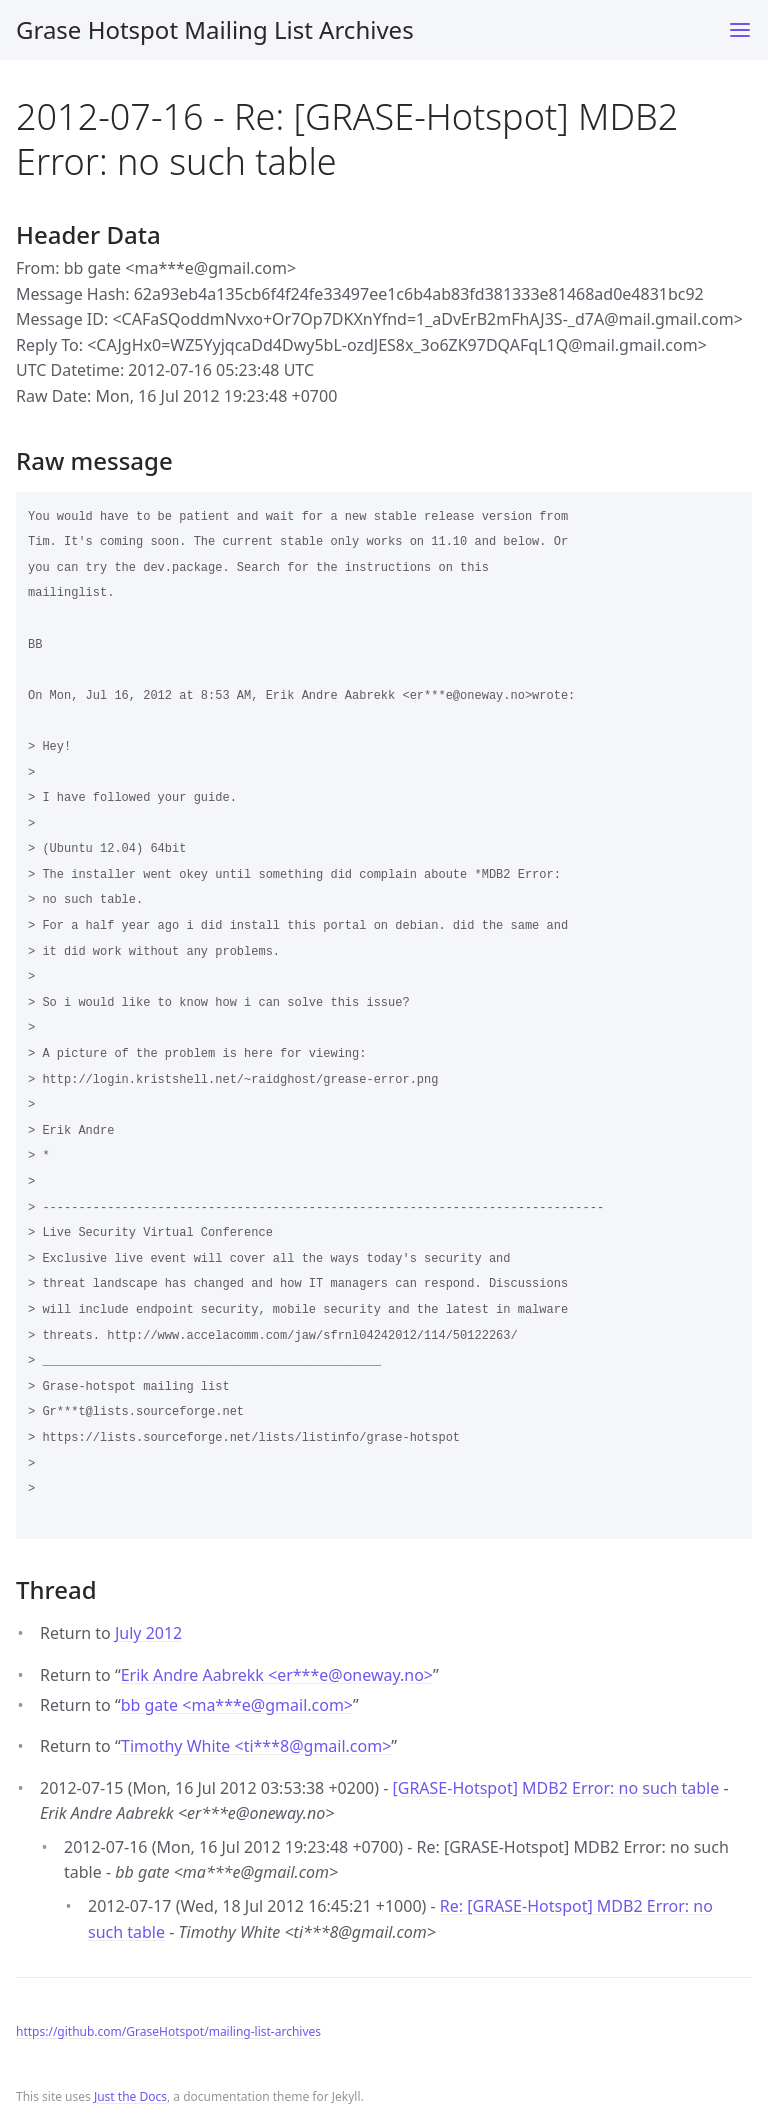 This screenshot has width=768, height=2121. I want to click on July 2012, so click(148, 1633).